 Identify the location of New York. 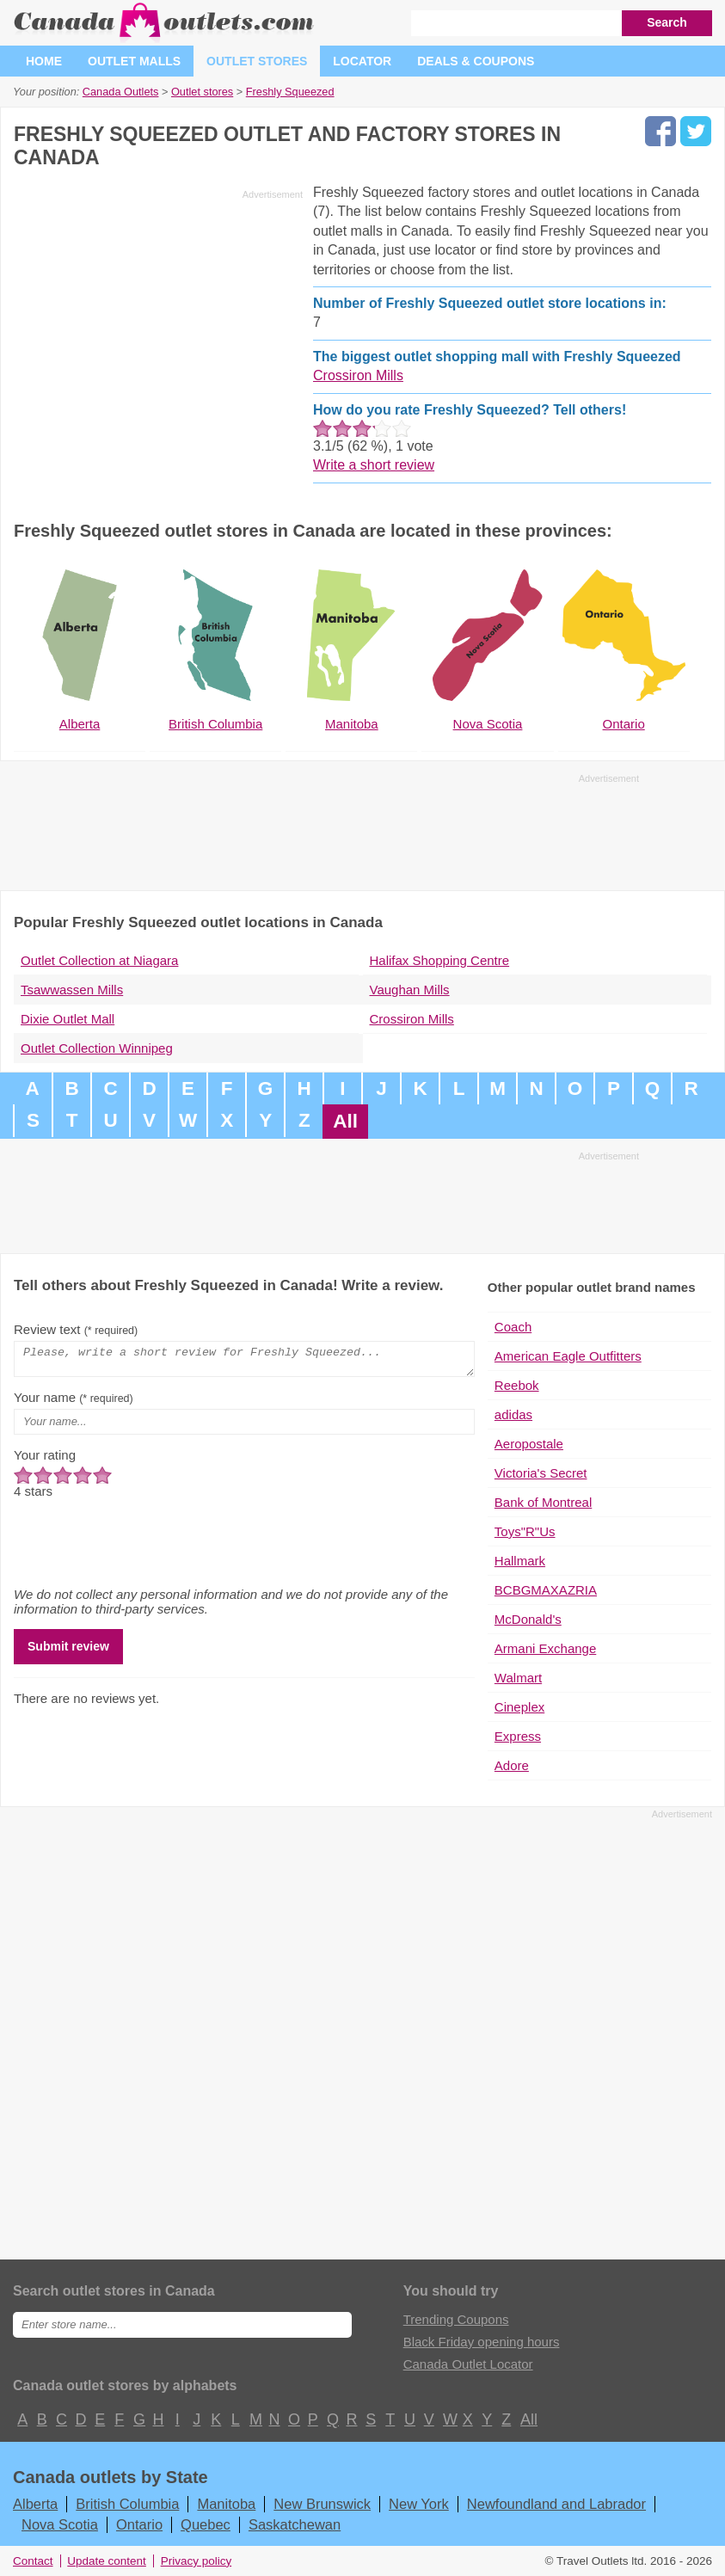
(419, 2503).